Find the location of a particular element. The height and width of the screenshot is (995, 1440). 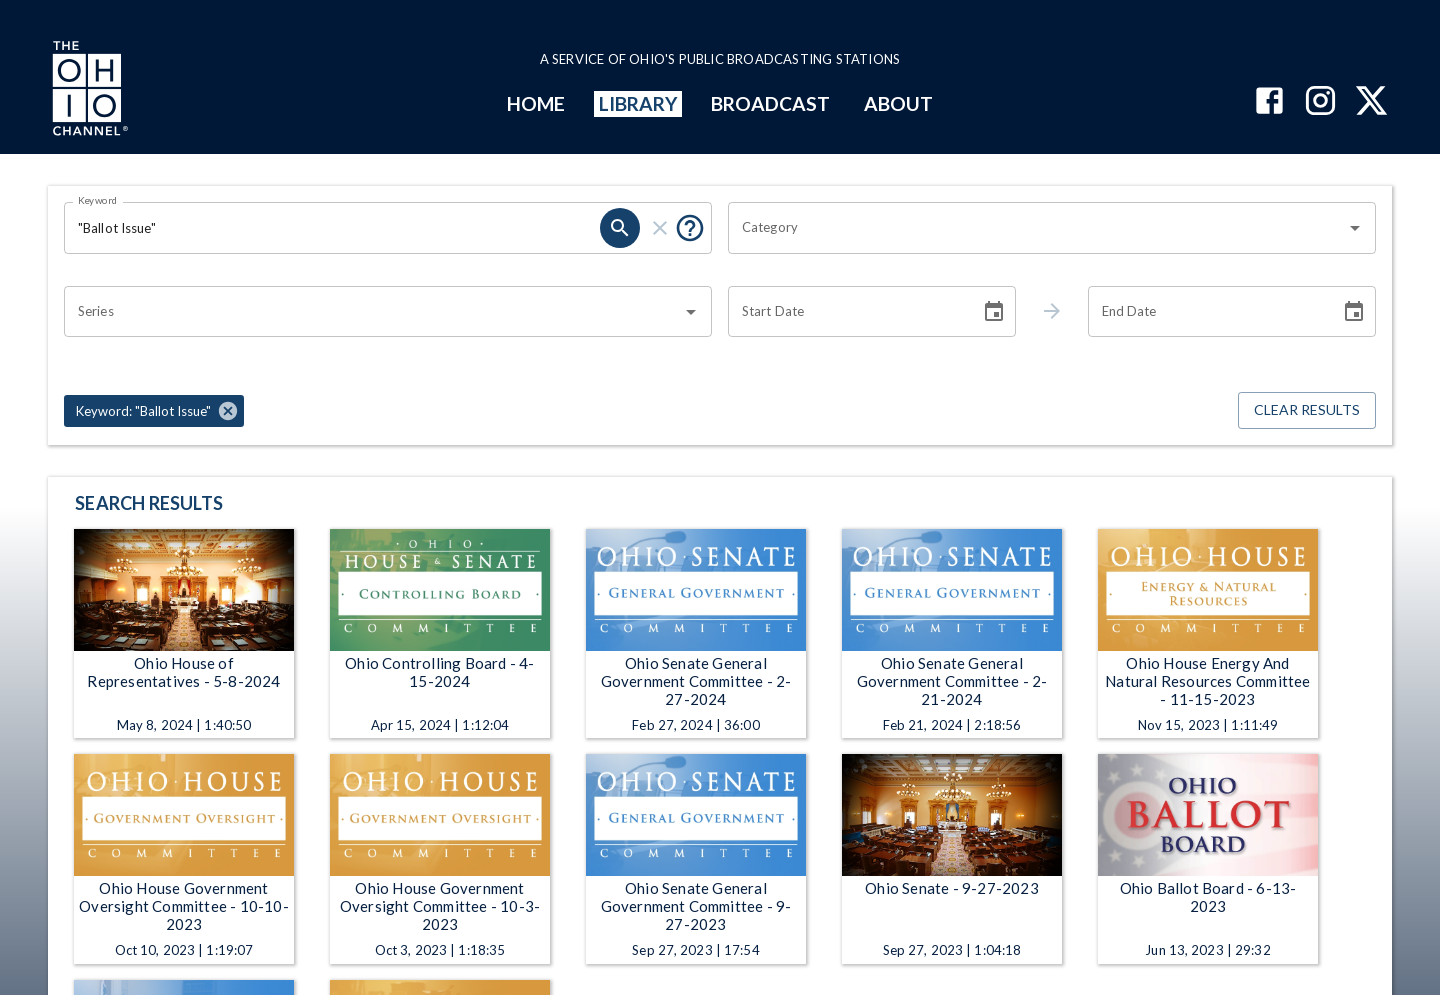

[button] is located at coordinates (154, 411).